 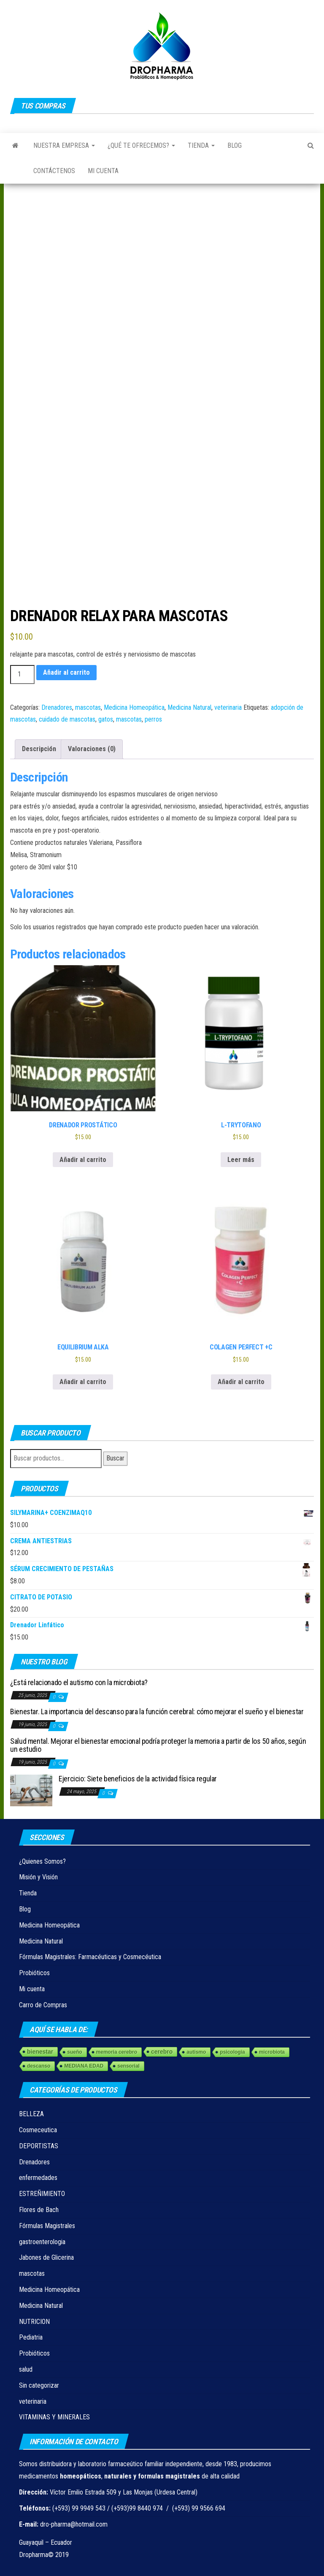 What do you see at coordinates (40, 2051) in the screenshot?
I see `bienestar [bienestar (3 elementos)]` at bounding box center [40, 2051].